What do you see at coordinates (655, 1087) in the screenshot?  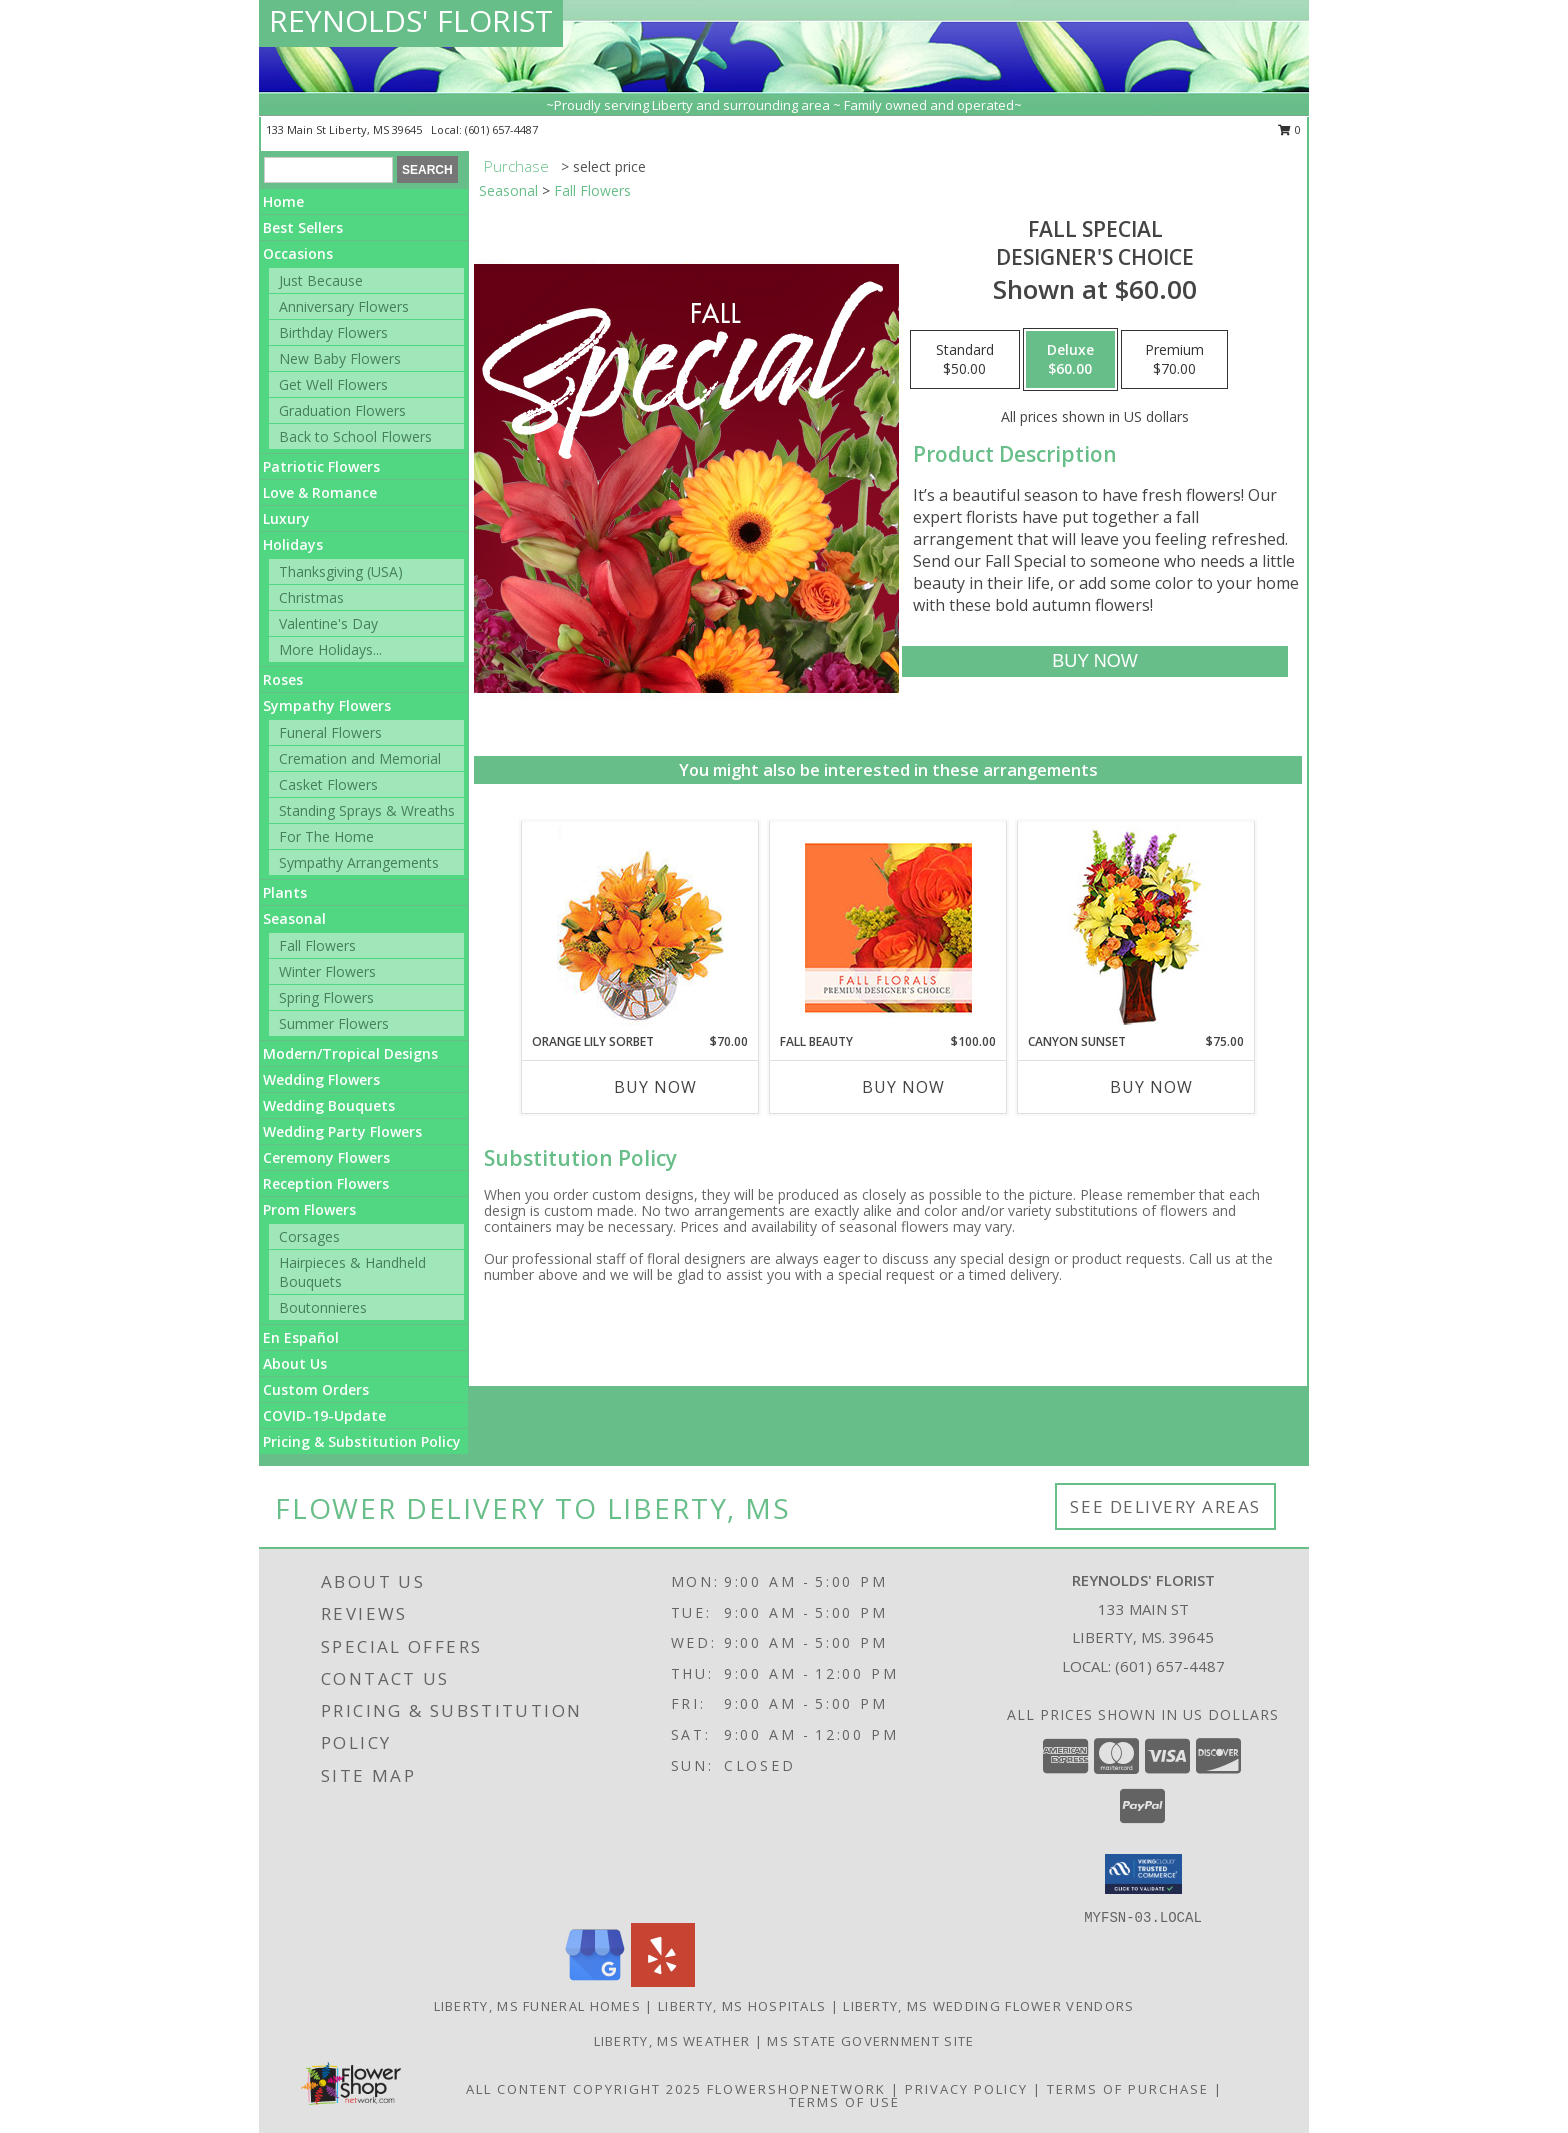 I see `Buy Now [Buy ORANGE LILY SORBET Now for $70.00]` at bounding box center [655, 1087].